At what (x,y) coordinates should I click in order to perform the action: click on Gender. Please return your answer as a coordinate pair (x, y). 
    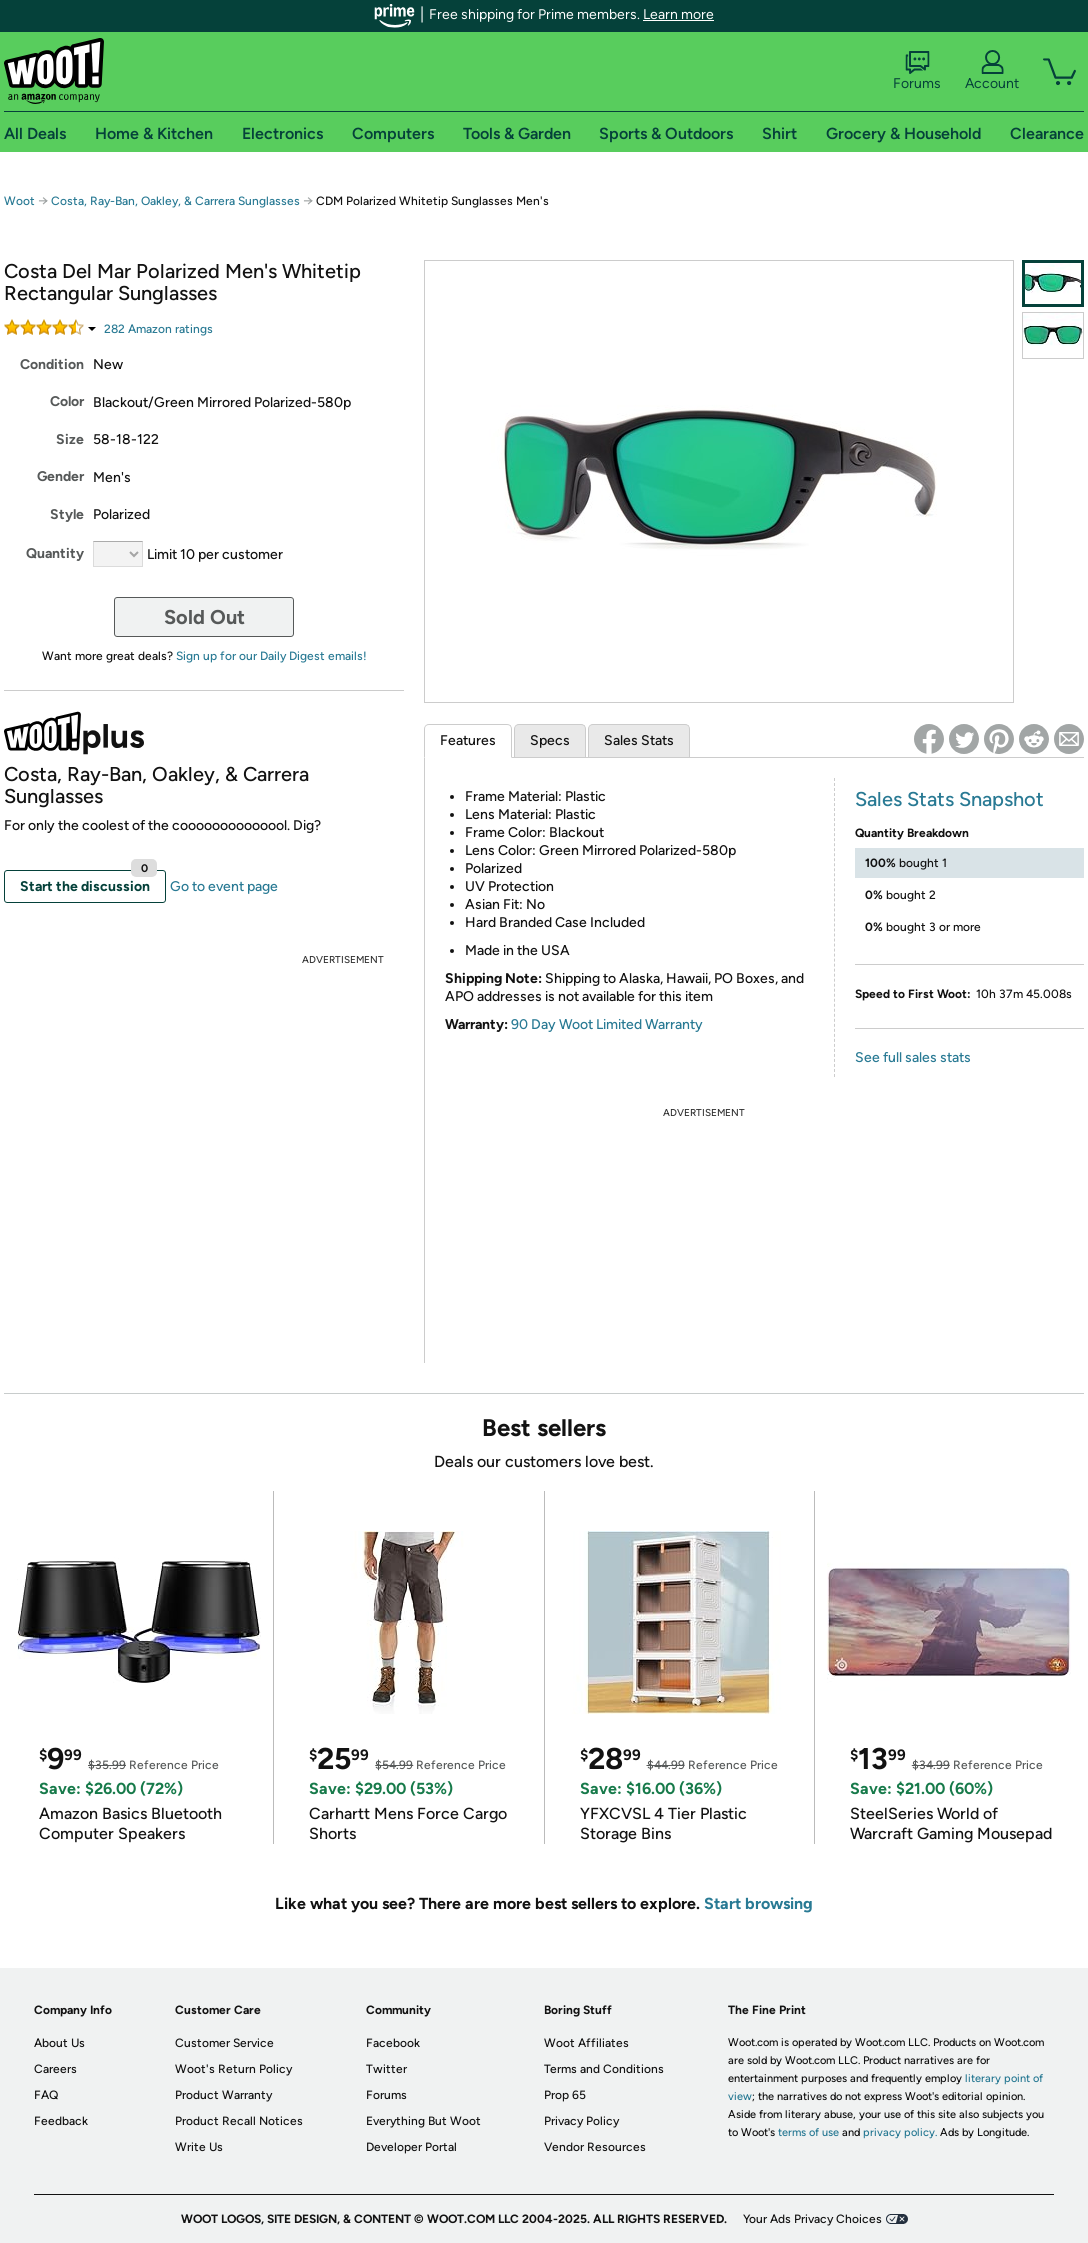
    Looking at the image, I should click on (60, 476).